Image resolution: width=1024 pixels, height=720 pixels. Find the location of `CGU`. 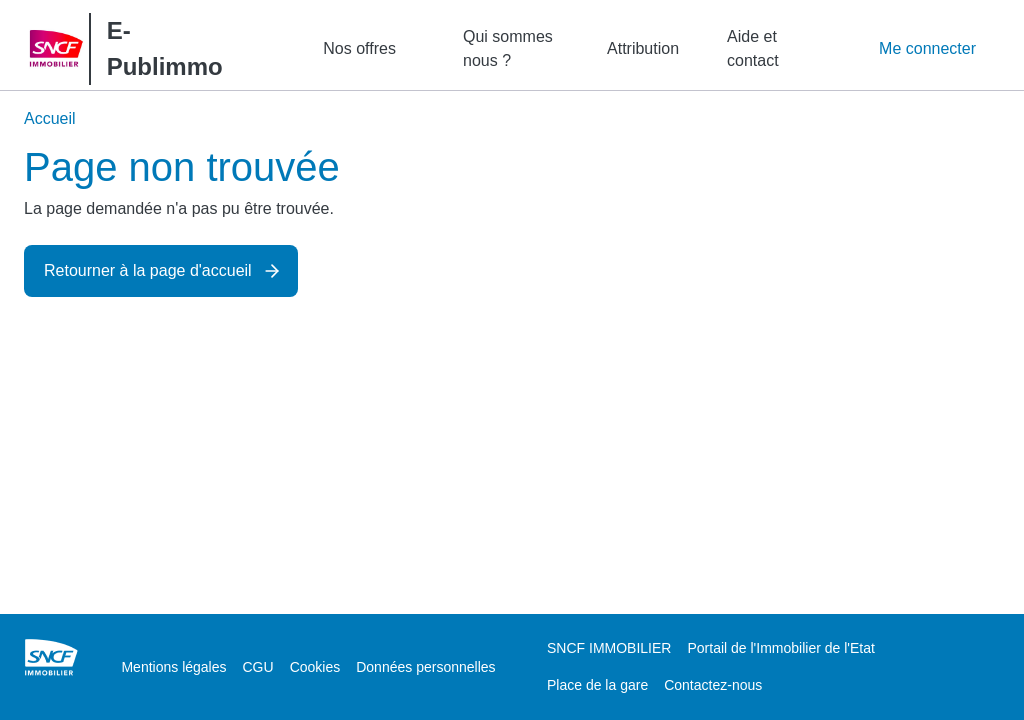

CGU is located at coordinates (258, 667).